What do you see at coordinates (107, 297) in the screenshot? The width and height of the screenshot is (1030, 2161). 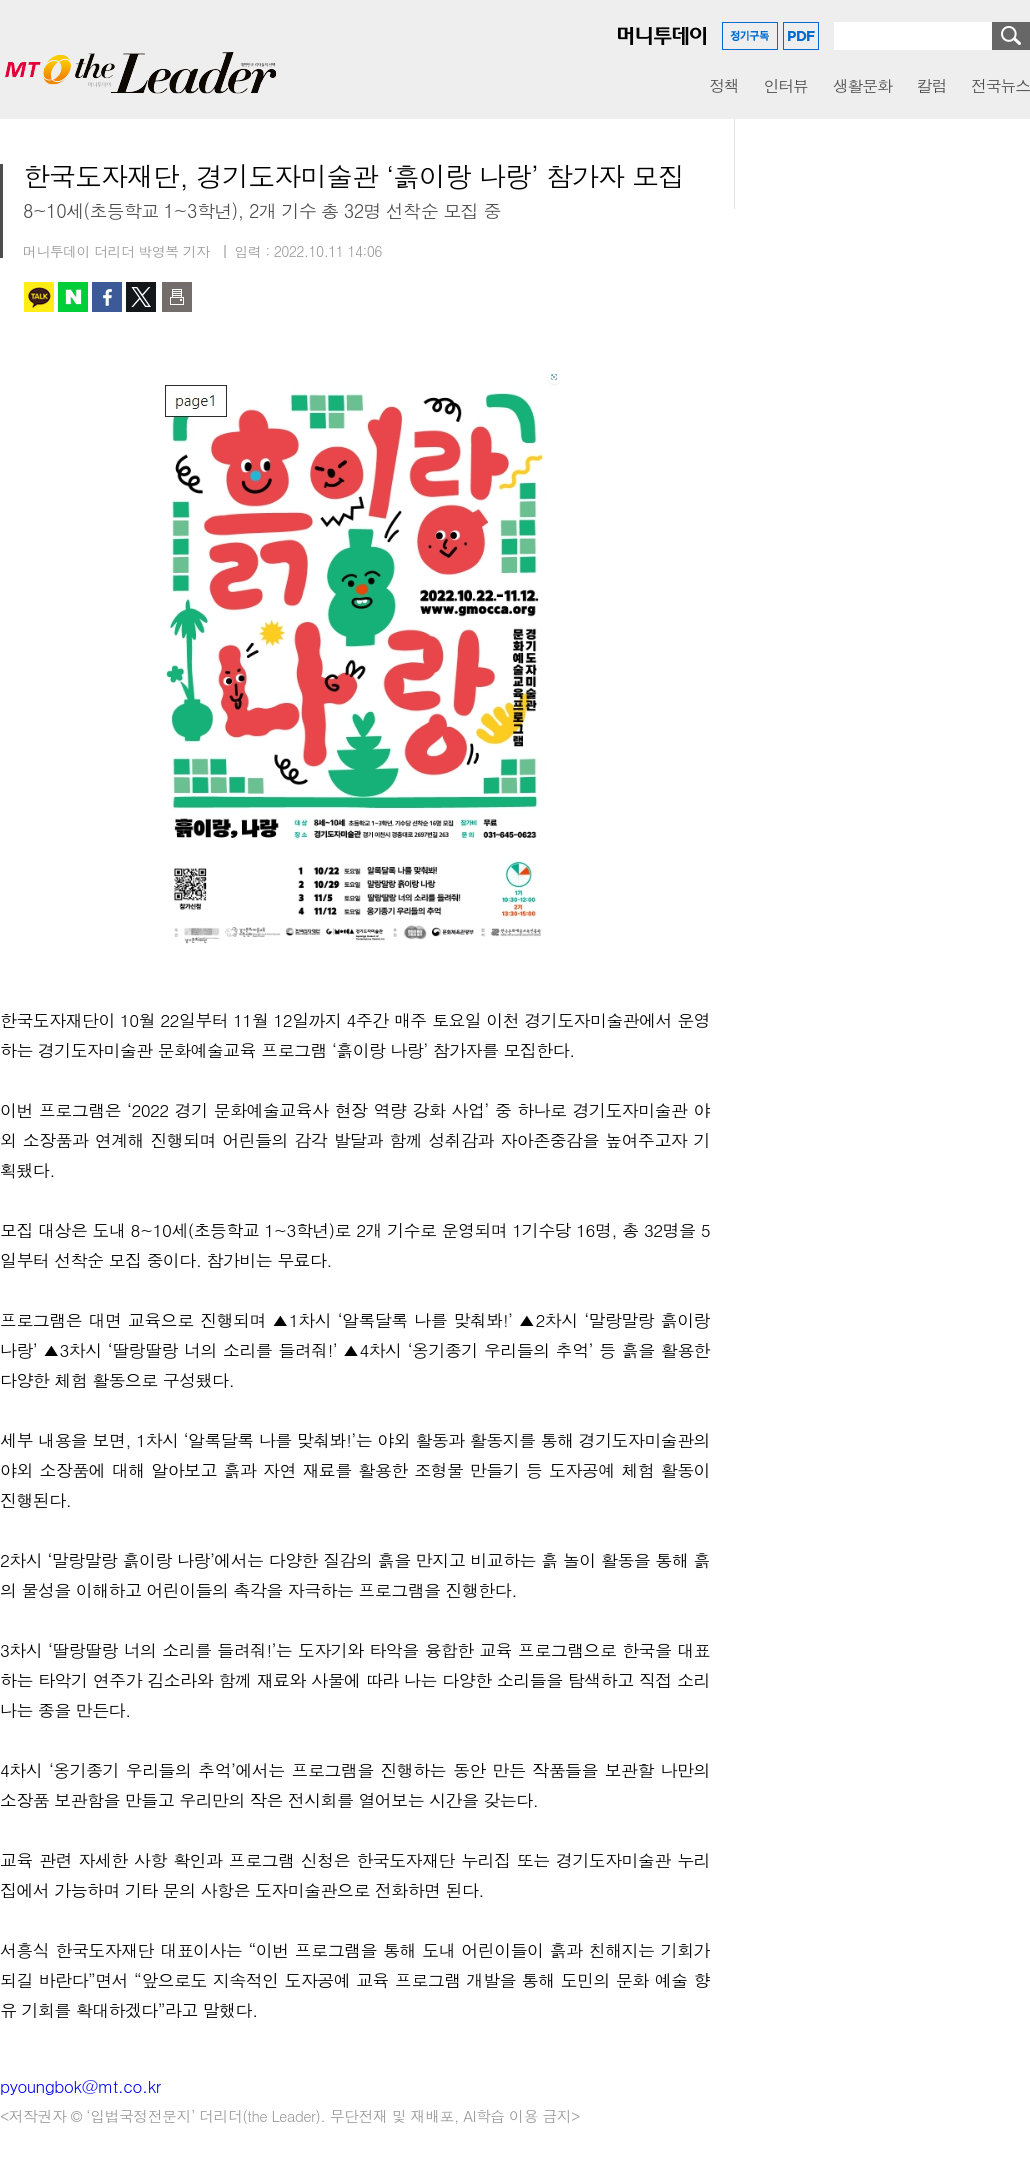 I see `페이스북` at bounding box center [107, 297].